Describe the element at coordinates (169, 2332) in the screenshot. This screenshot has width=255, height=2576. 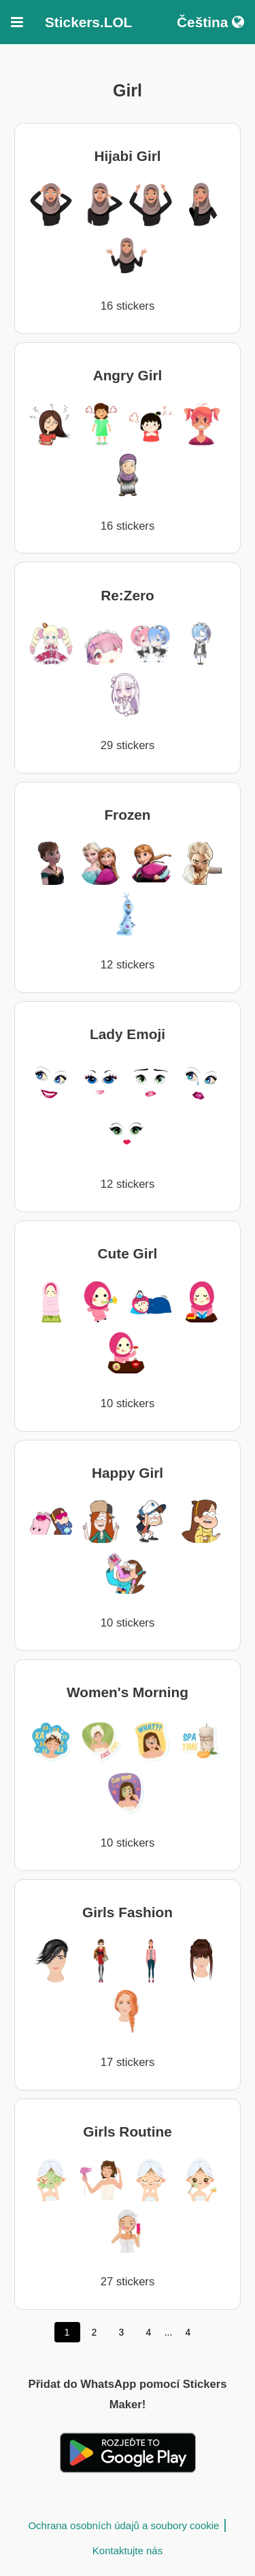
I see `...` at that location.